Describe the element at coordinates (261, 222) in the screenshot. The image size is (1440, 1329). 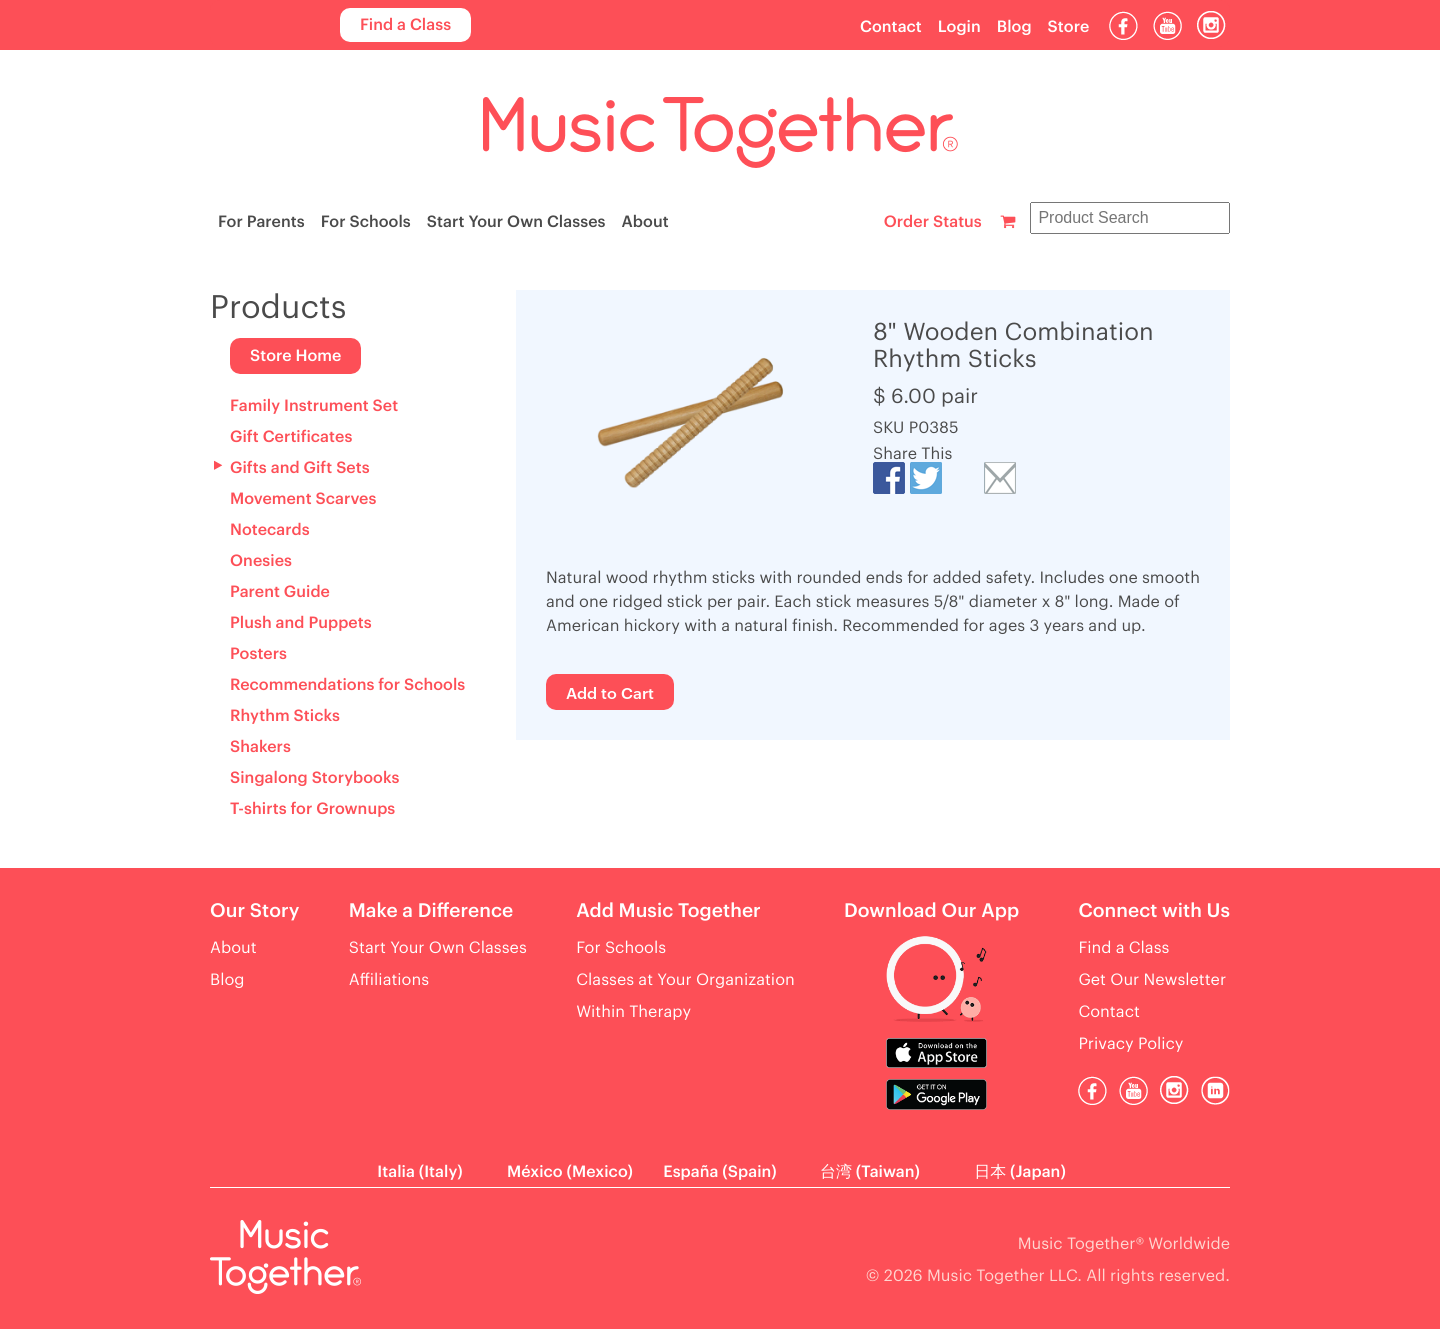
I see `For Parents` at that location.